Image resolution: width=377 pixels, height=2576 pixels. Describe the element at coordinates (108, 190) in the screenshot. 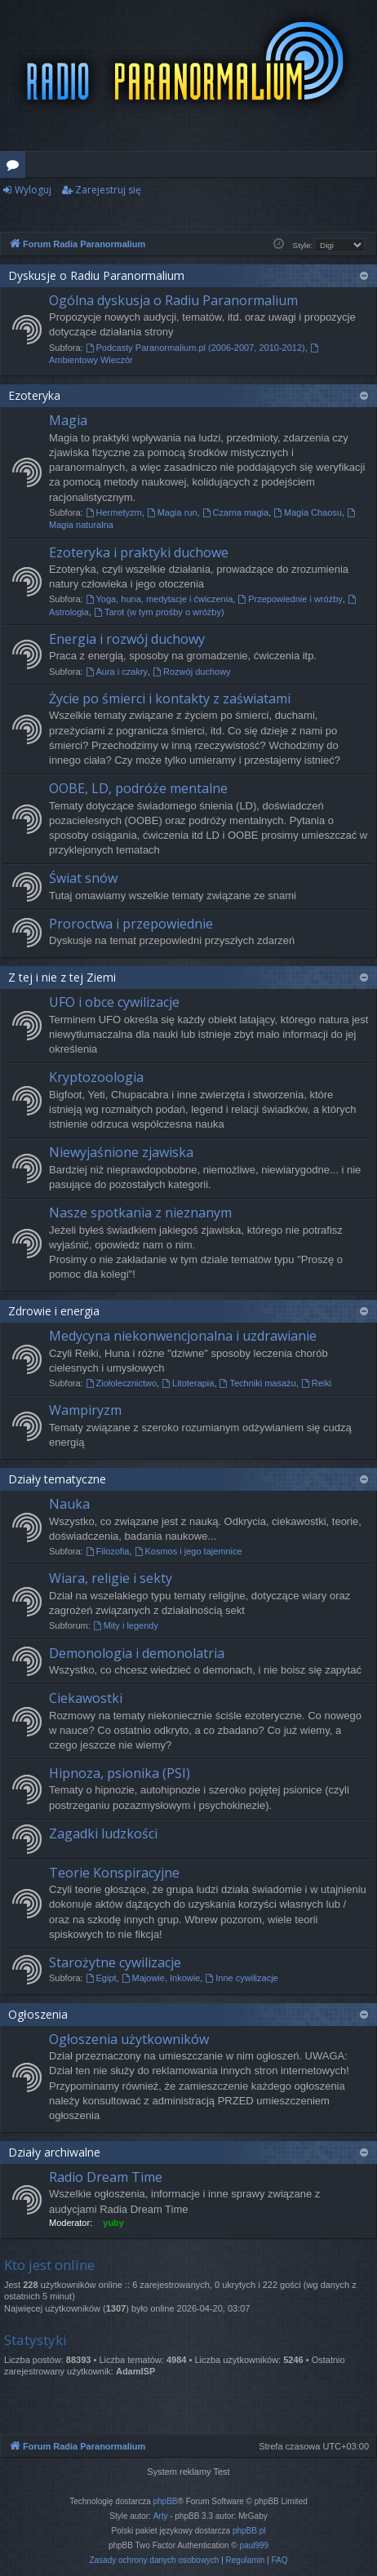

I see `Zarejestruj się` at that location.